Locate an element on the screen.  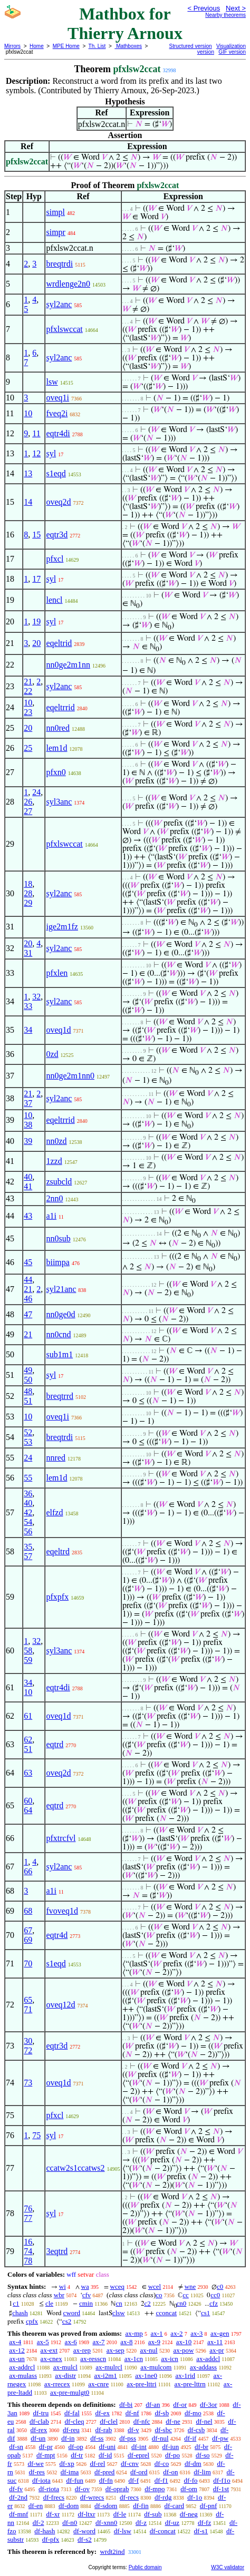
oveq1d is located at coordinates (58, 1029).